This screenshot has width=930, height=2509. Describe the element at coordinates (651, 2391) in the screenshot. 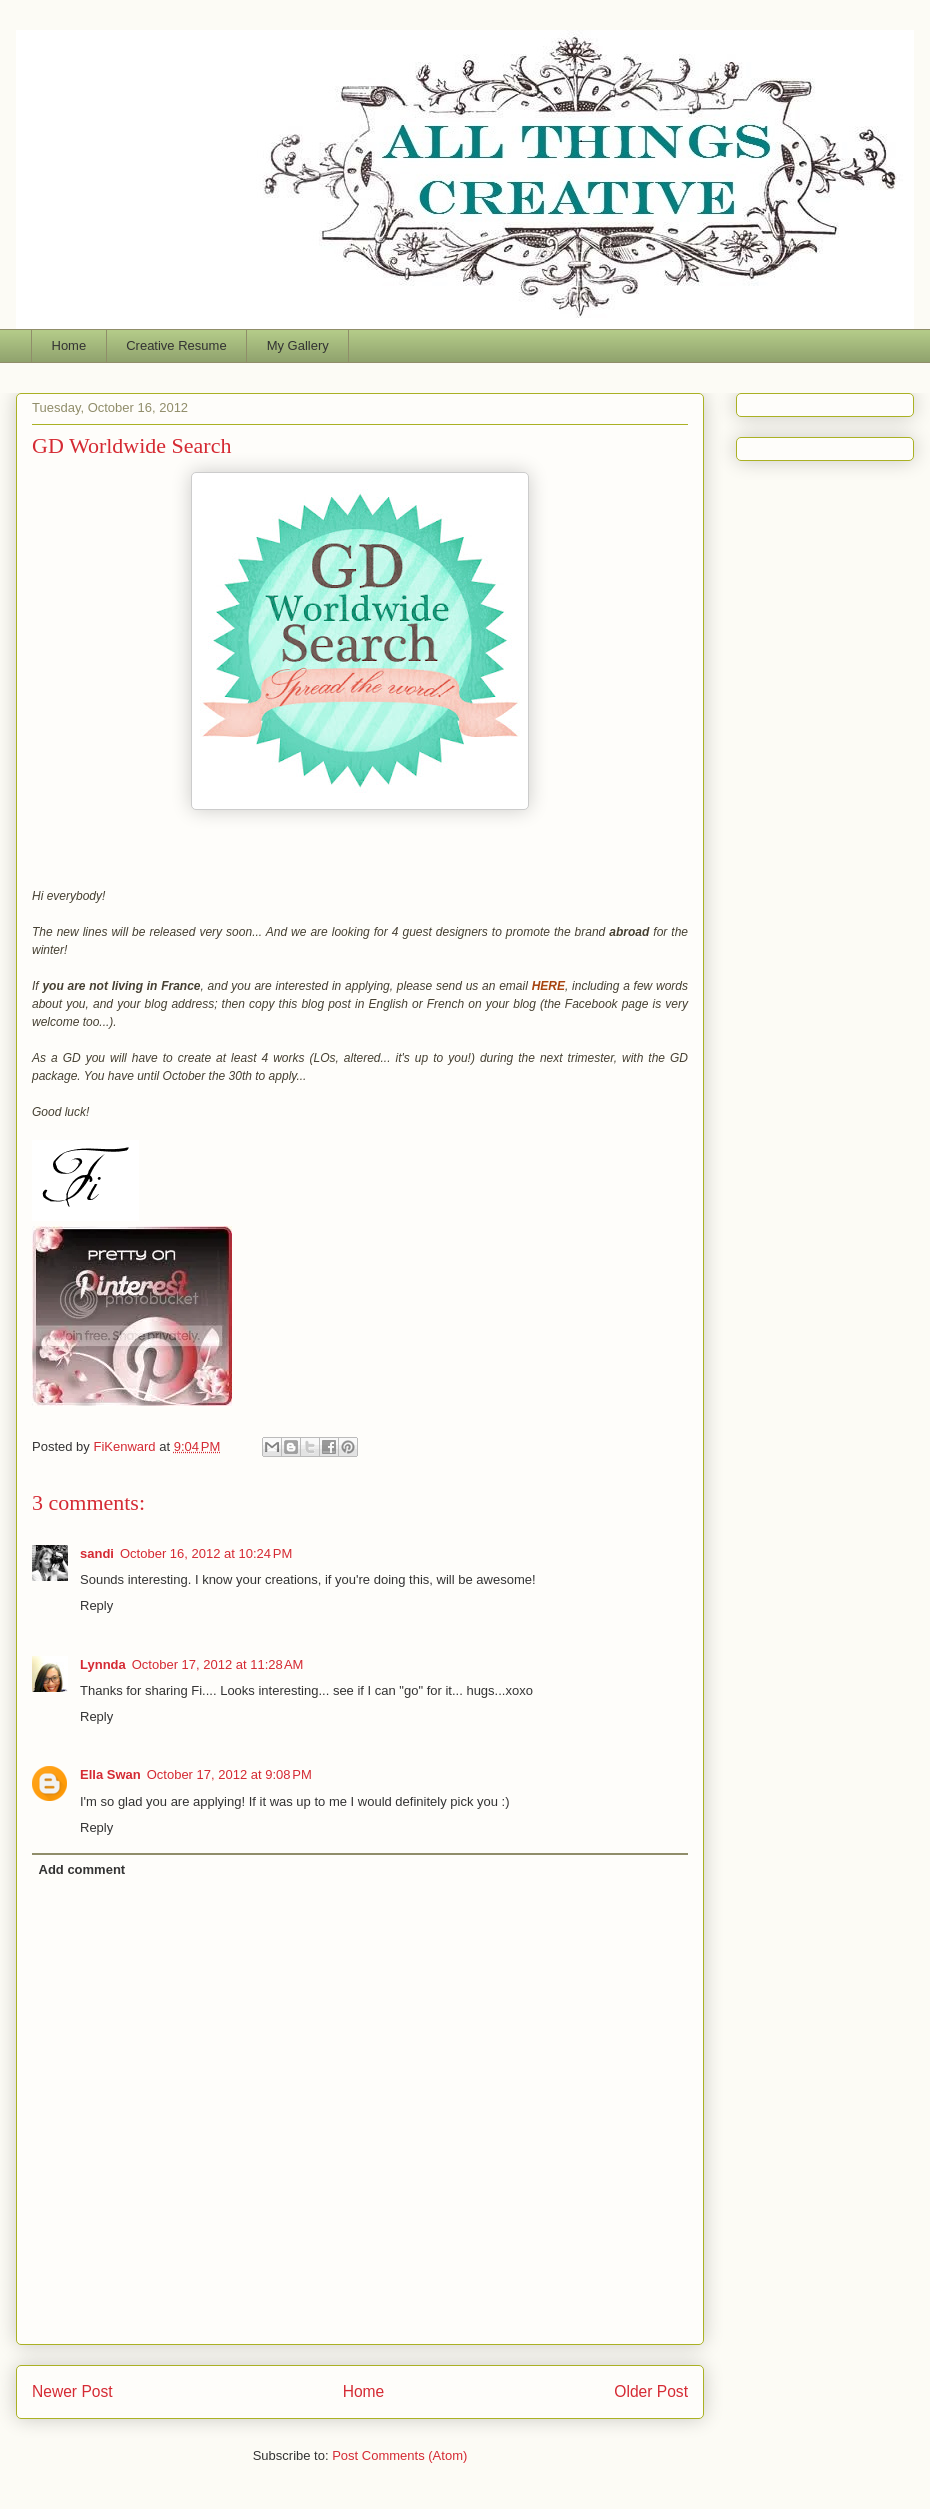

I see `Older Post` at that location.